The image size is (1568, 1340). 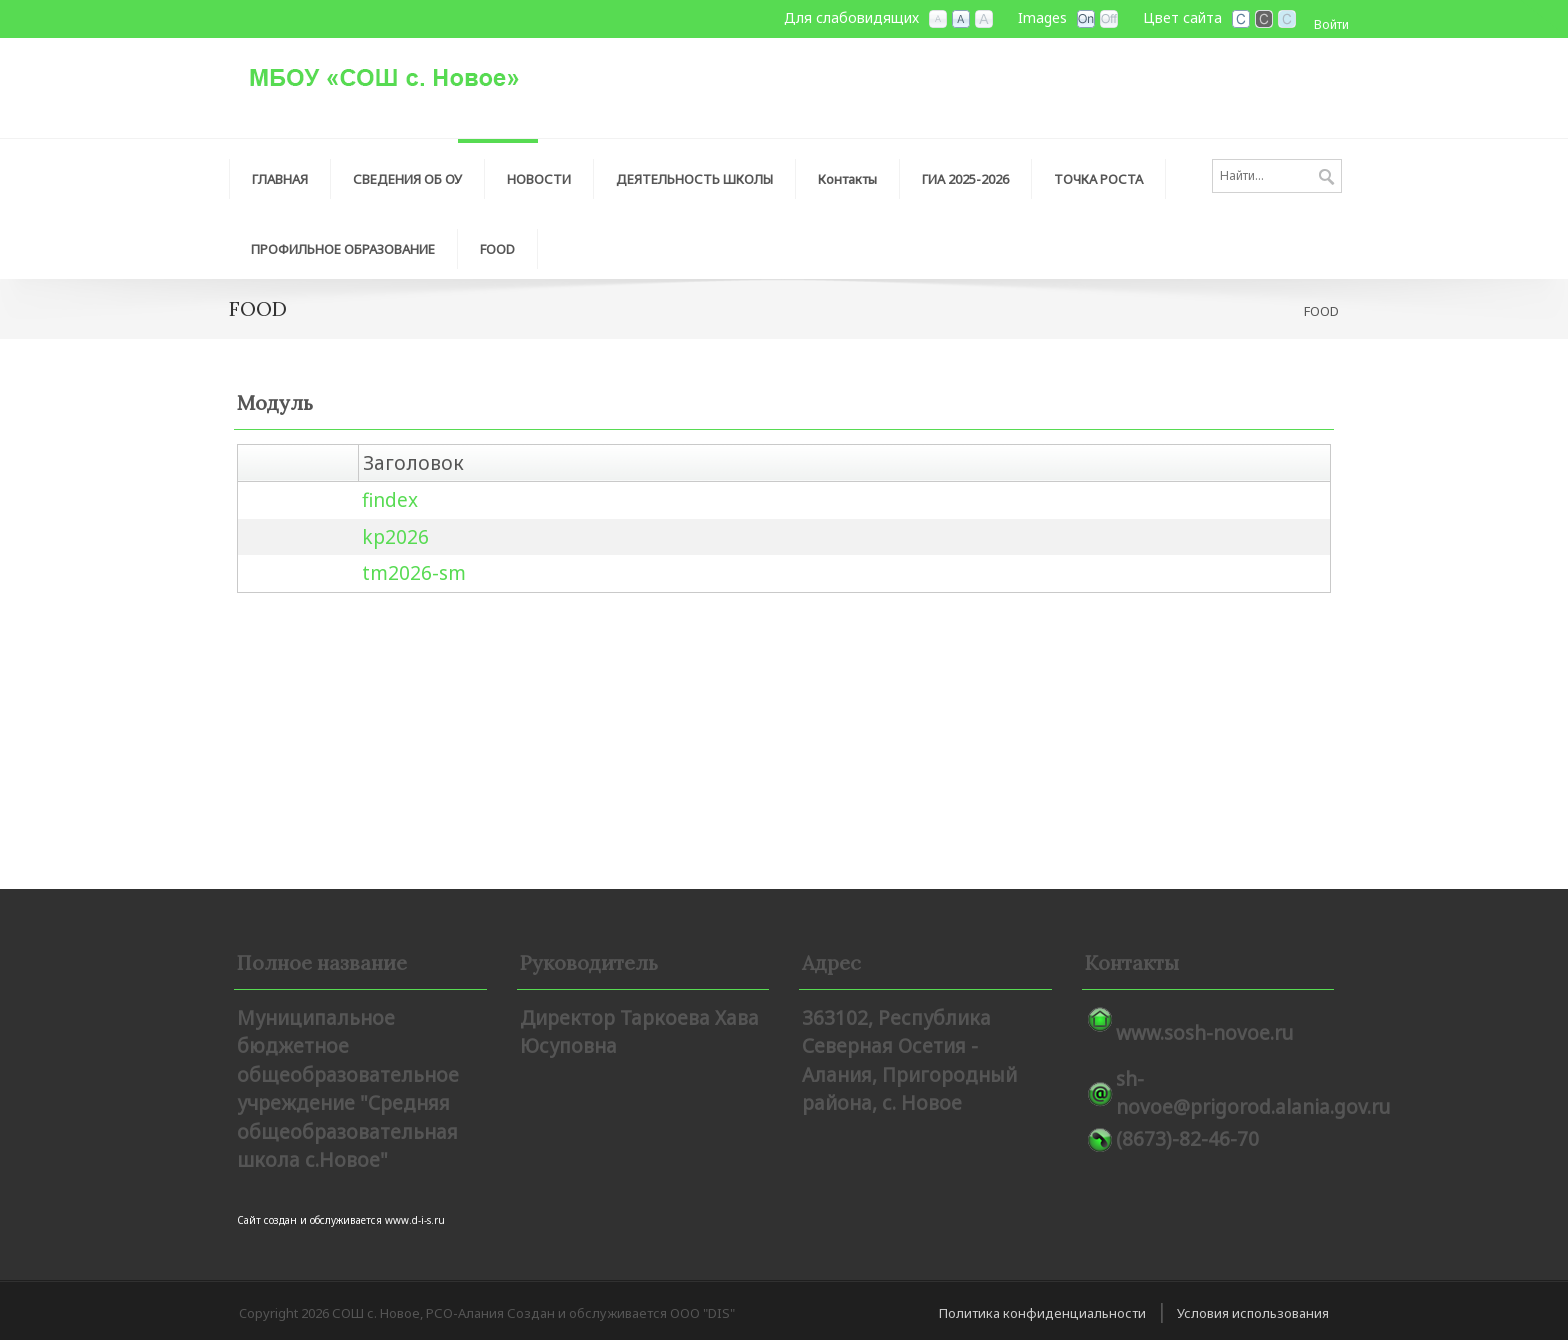 What do you see at coordinates (395, 537) in the screenshot?
I see `kp2026` at bounding box center [395, 537].